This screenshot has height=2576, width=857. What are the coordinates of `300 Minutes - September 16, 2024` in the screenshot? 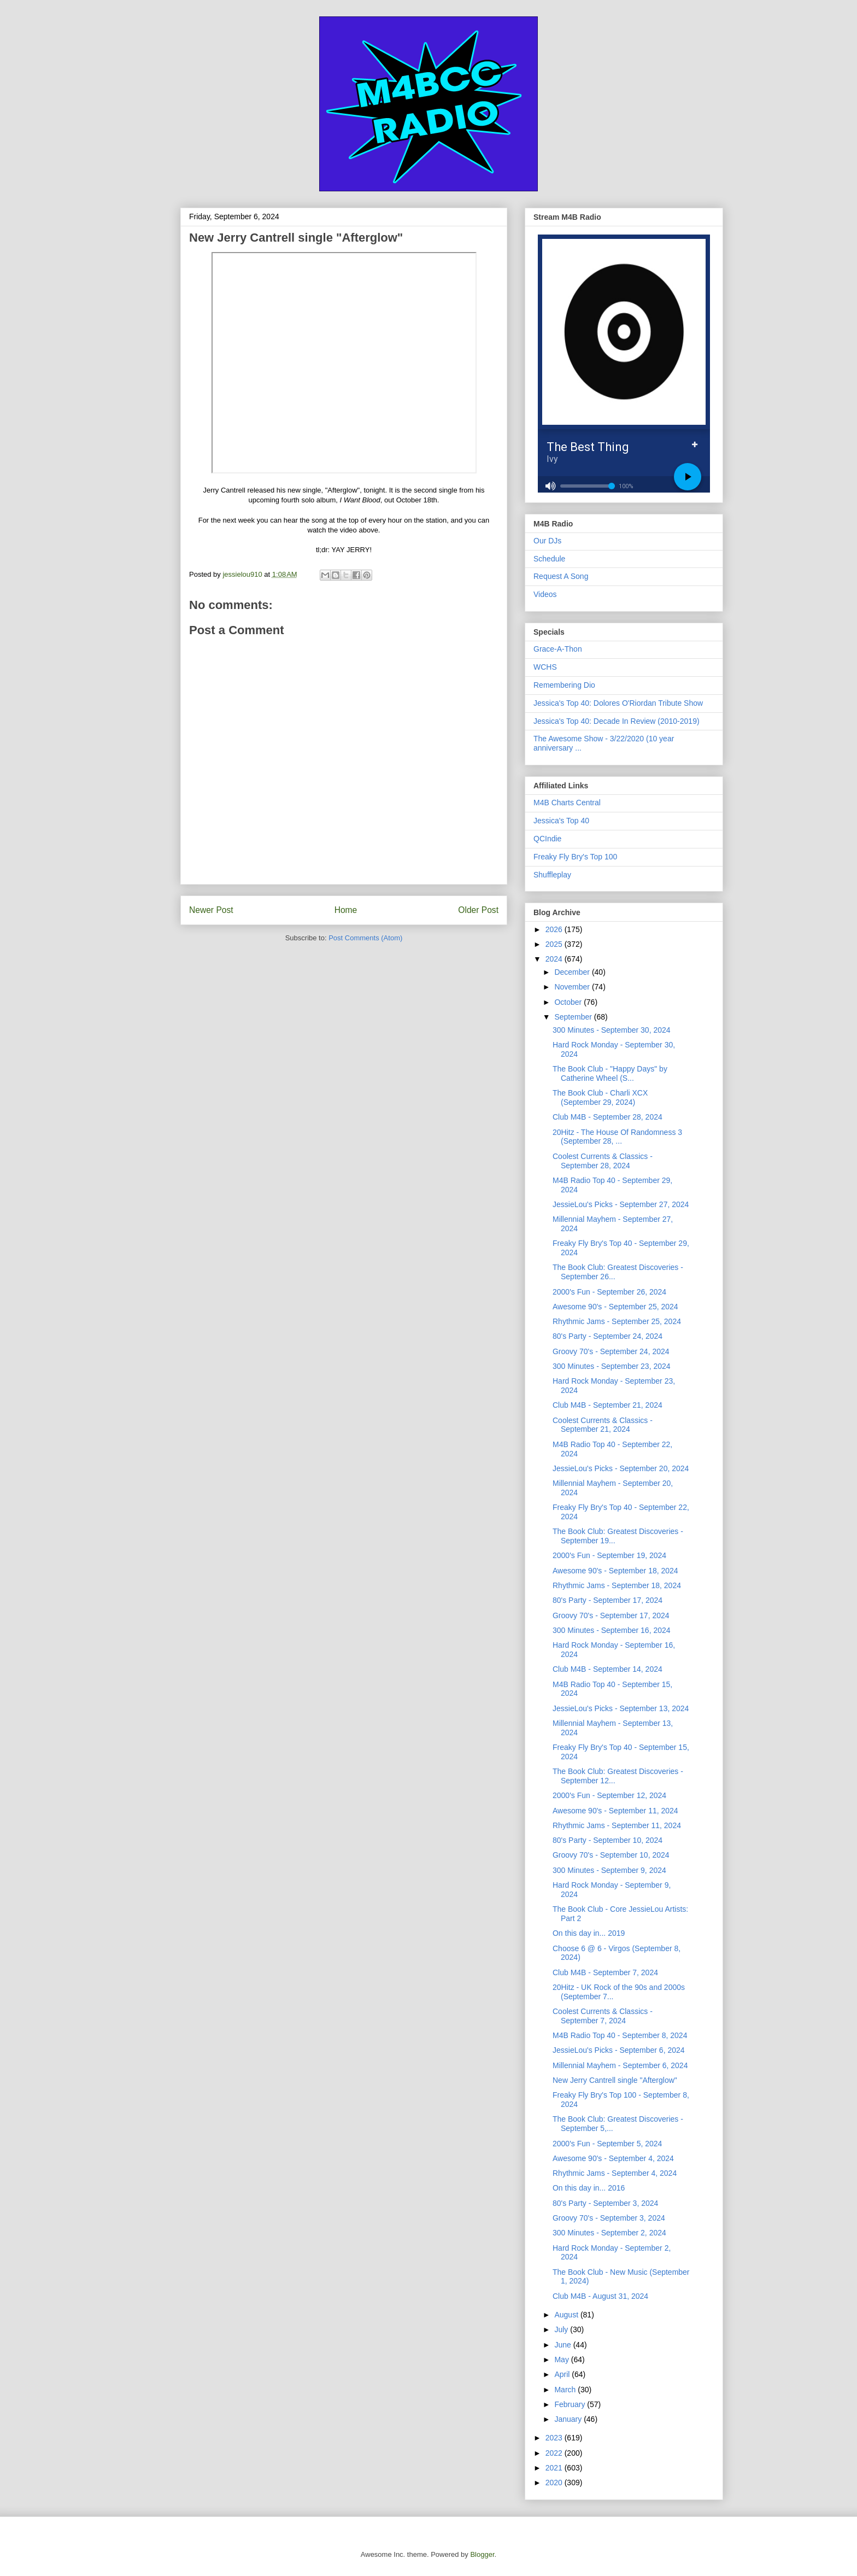 It's located at (612, 1630).